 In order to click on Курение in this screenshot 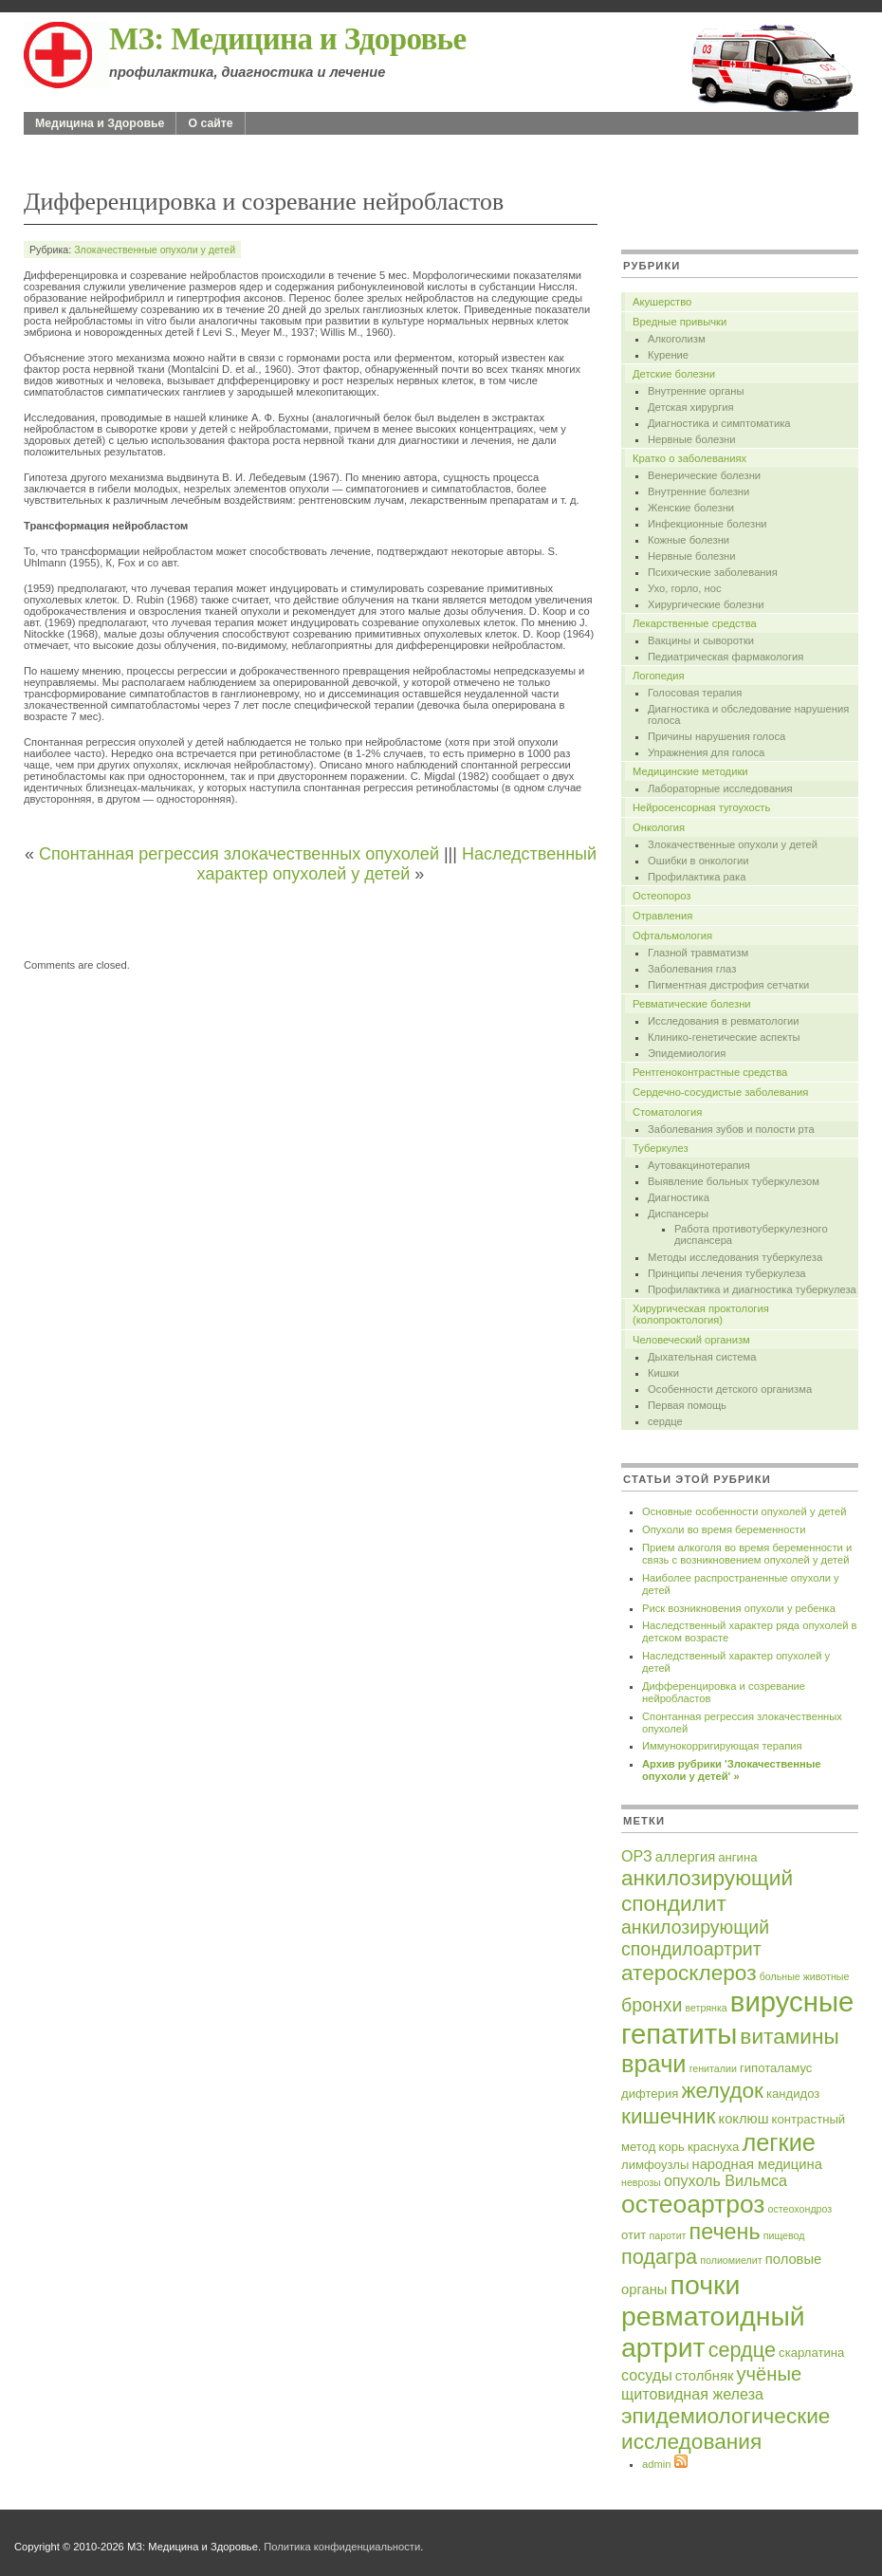, I will do `click(668, 355)`.